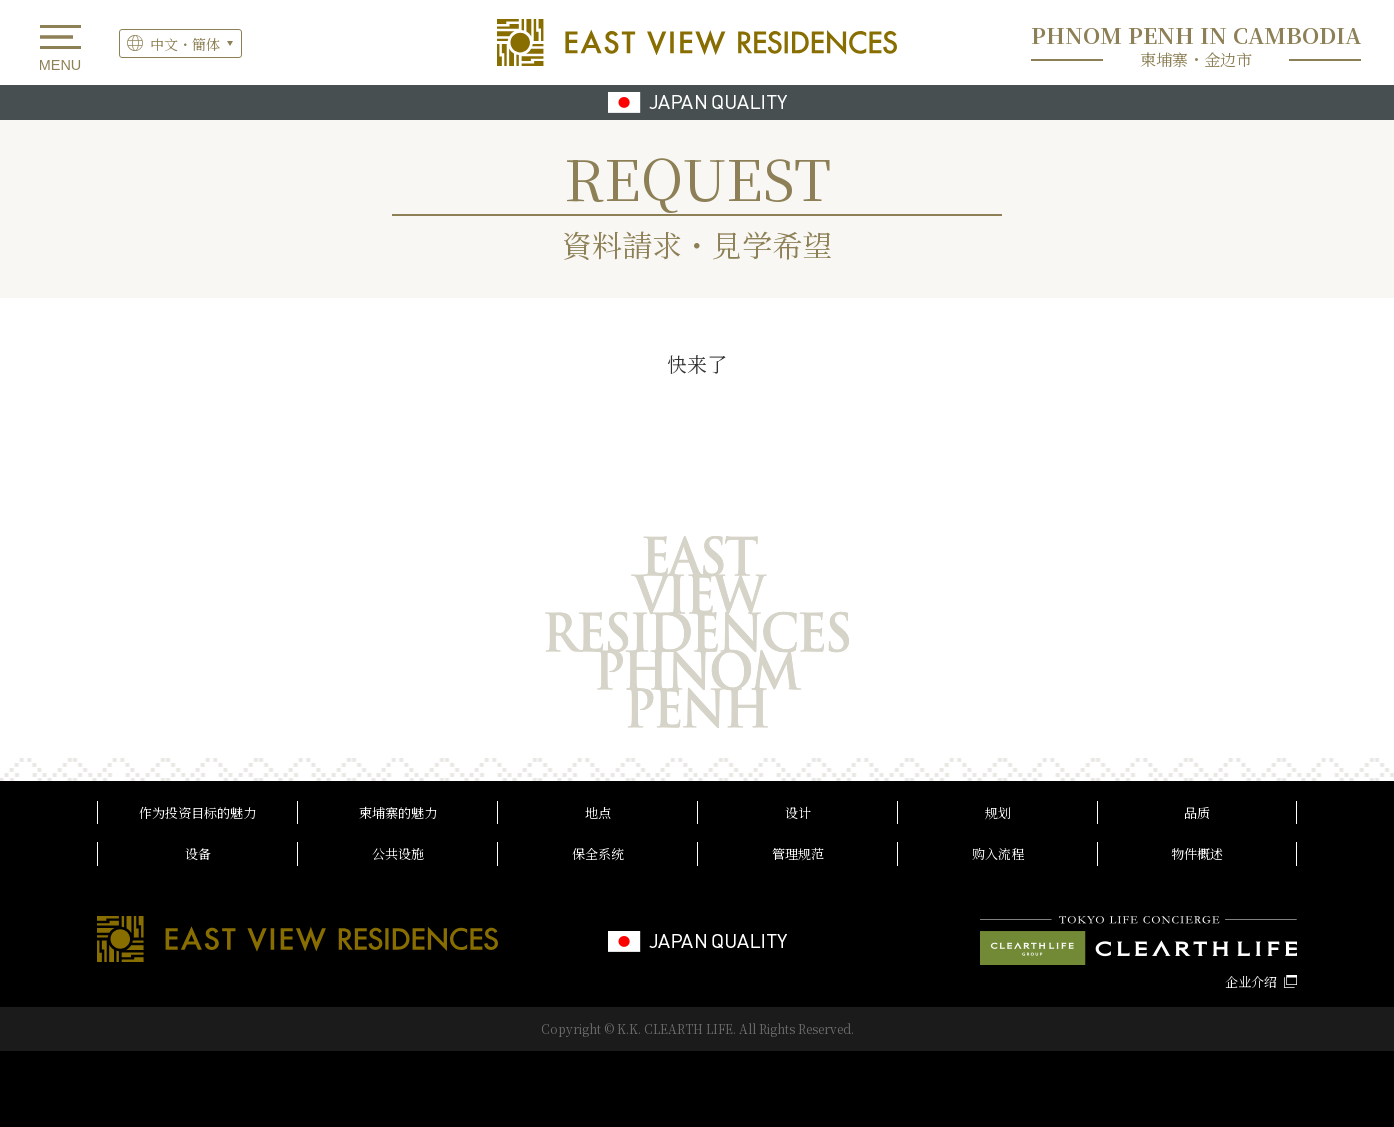 The width and height of the screenshot is (1394, 1127). What do you see at coordinates (197, 812) in the screenshot?
I see `作为投资目标的魅力` at bounding box center [197, 812].